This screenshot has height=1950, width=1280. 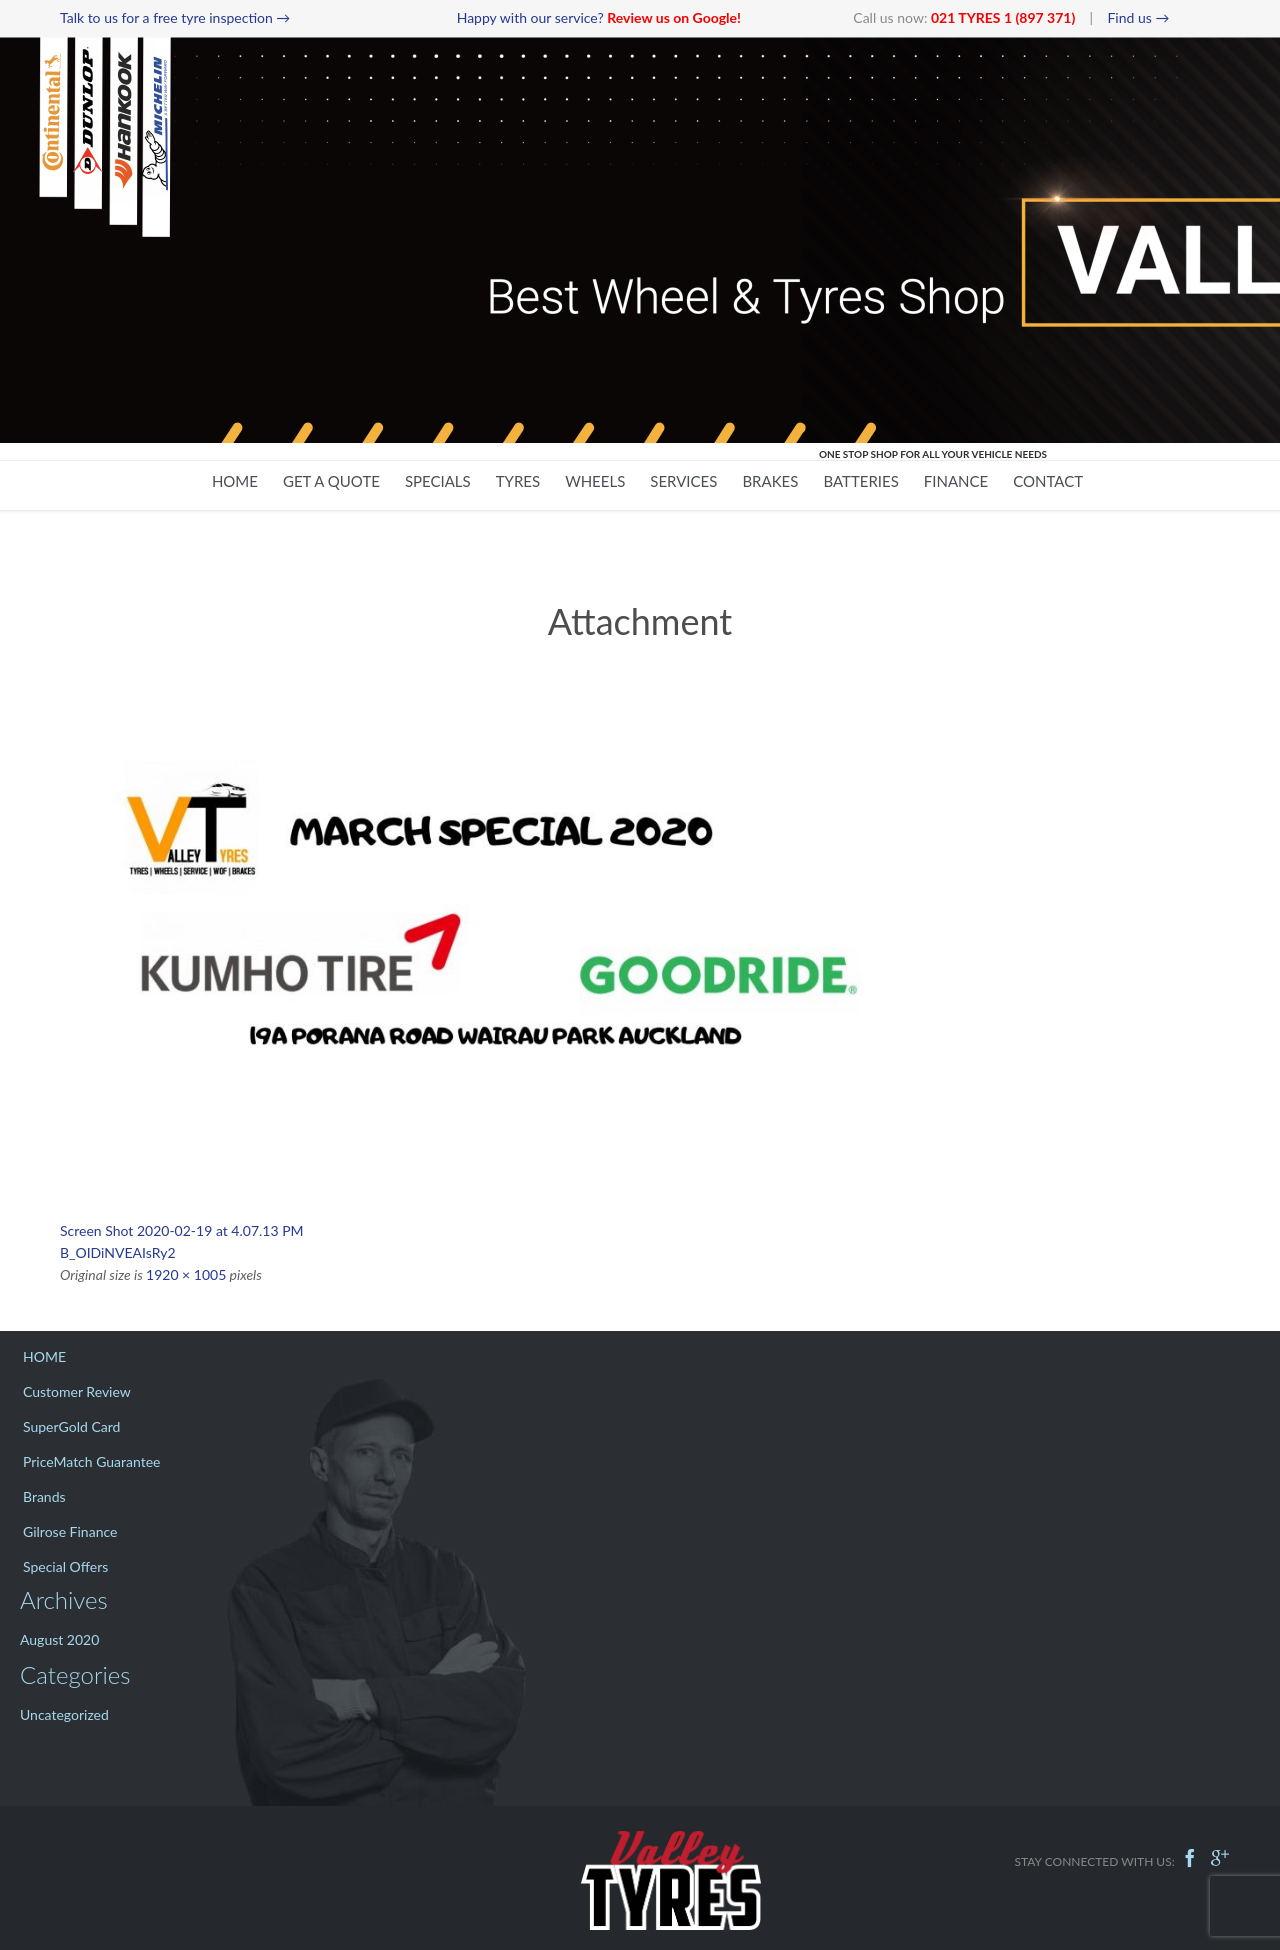 I want to click on SuperGold Card, so click(x=71, y=1426).